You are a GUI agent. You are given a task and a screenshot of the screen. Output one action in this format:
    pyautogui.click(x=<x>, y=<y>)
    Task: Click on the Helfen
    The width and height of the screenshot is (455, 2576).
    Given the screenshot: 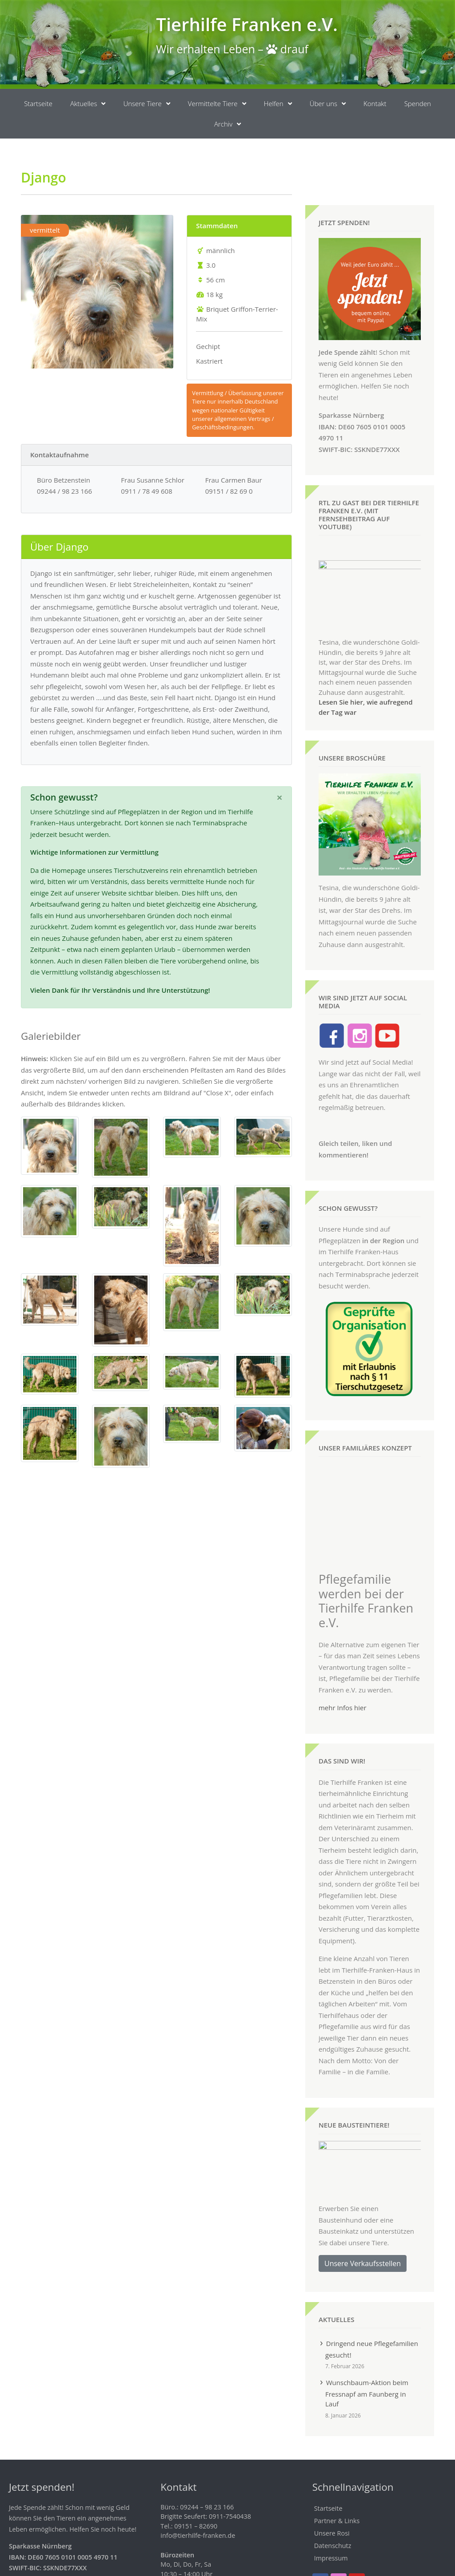 What is the action you would take?
    pyautogui.click(x=278, y=103)
    